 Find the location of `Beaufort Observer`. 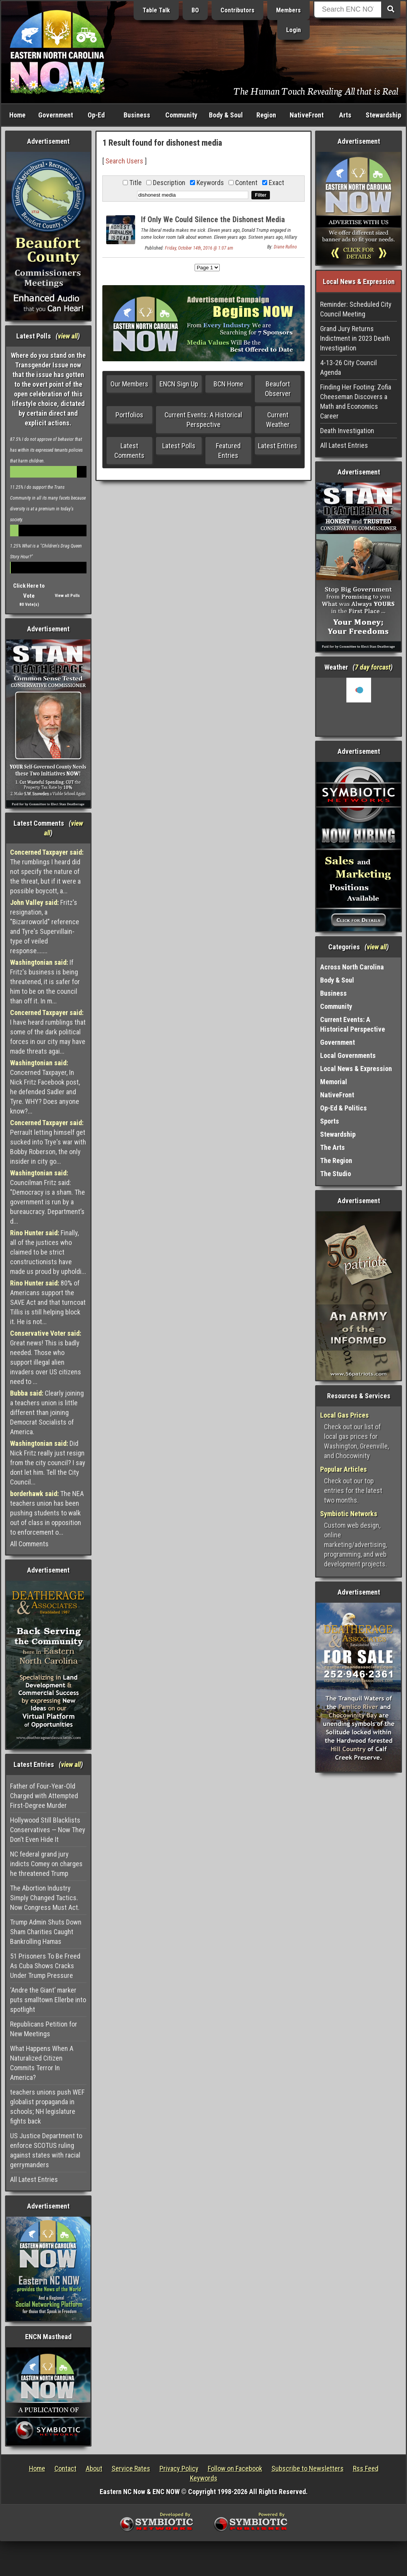

Beaufort Observer is located at coordinates (278, 389).